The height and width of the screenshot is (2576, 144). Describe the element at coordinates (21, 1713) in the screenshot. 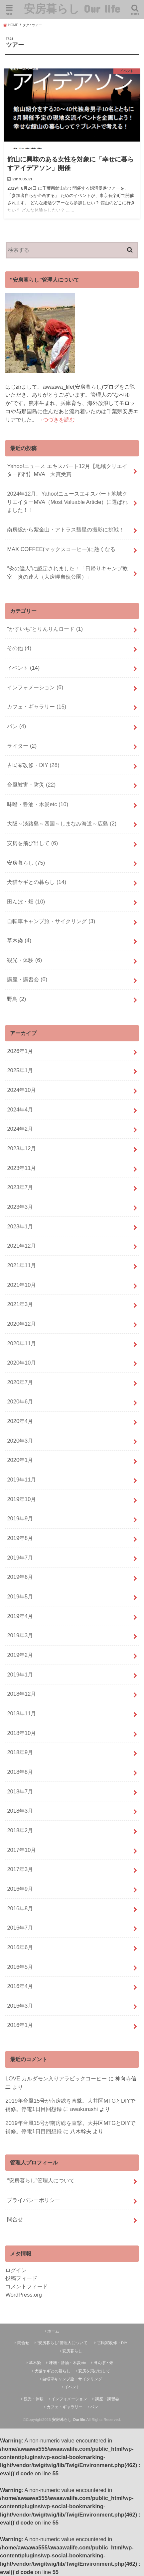

I see `2018年11月` at that location.